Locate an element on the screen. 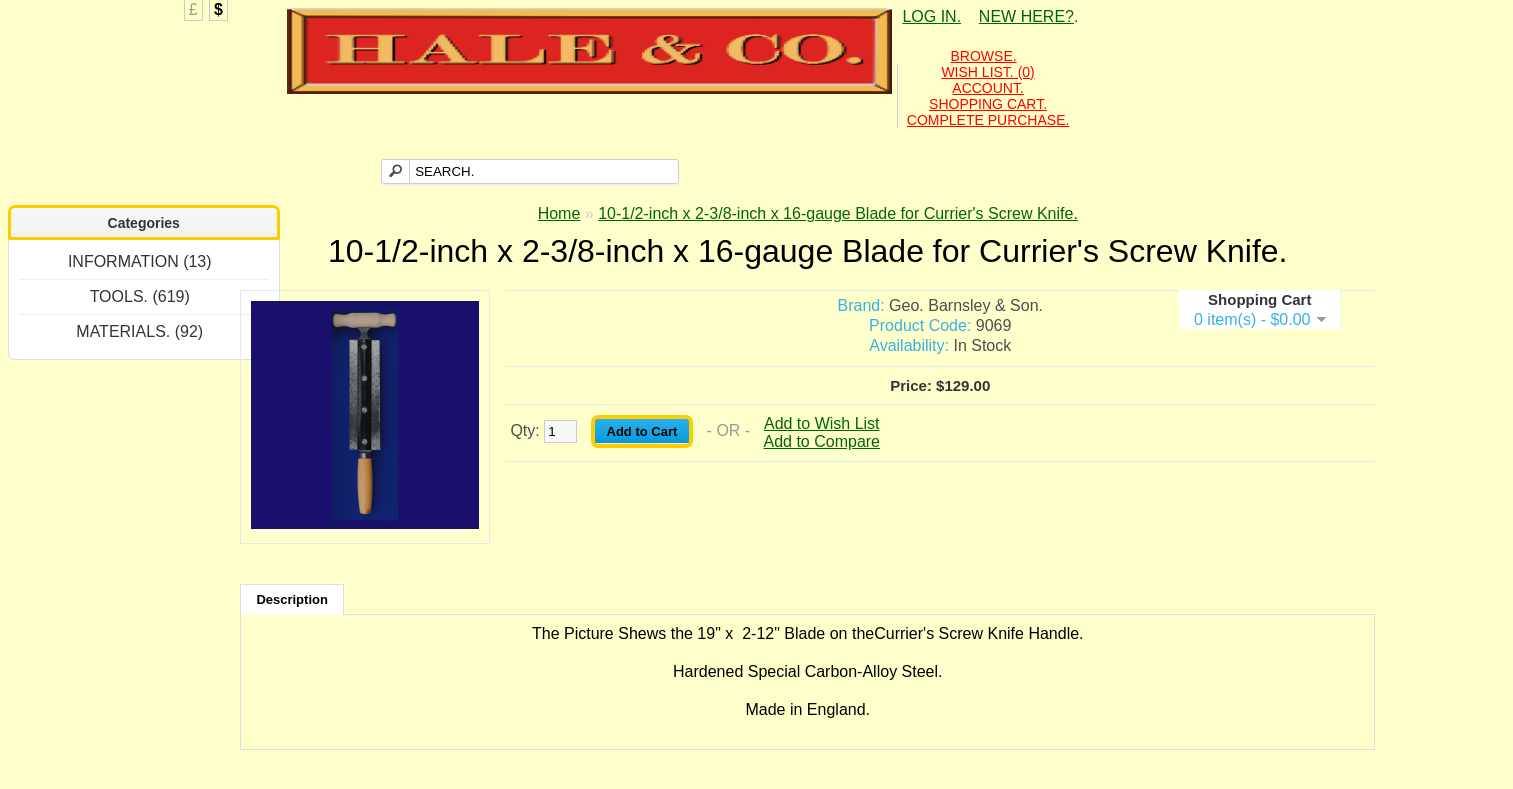 Image resolution: width=1513 pixels, height=789 pixels. SHOPPING CART. is located at coordinates (988, 104).